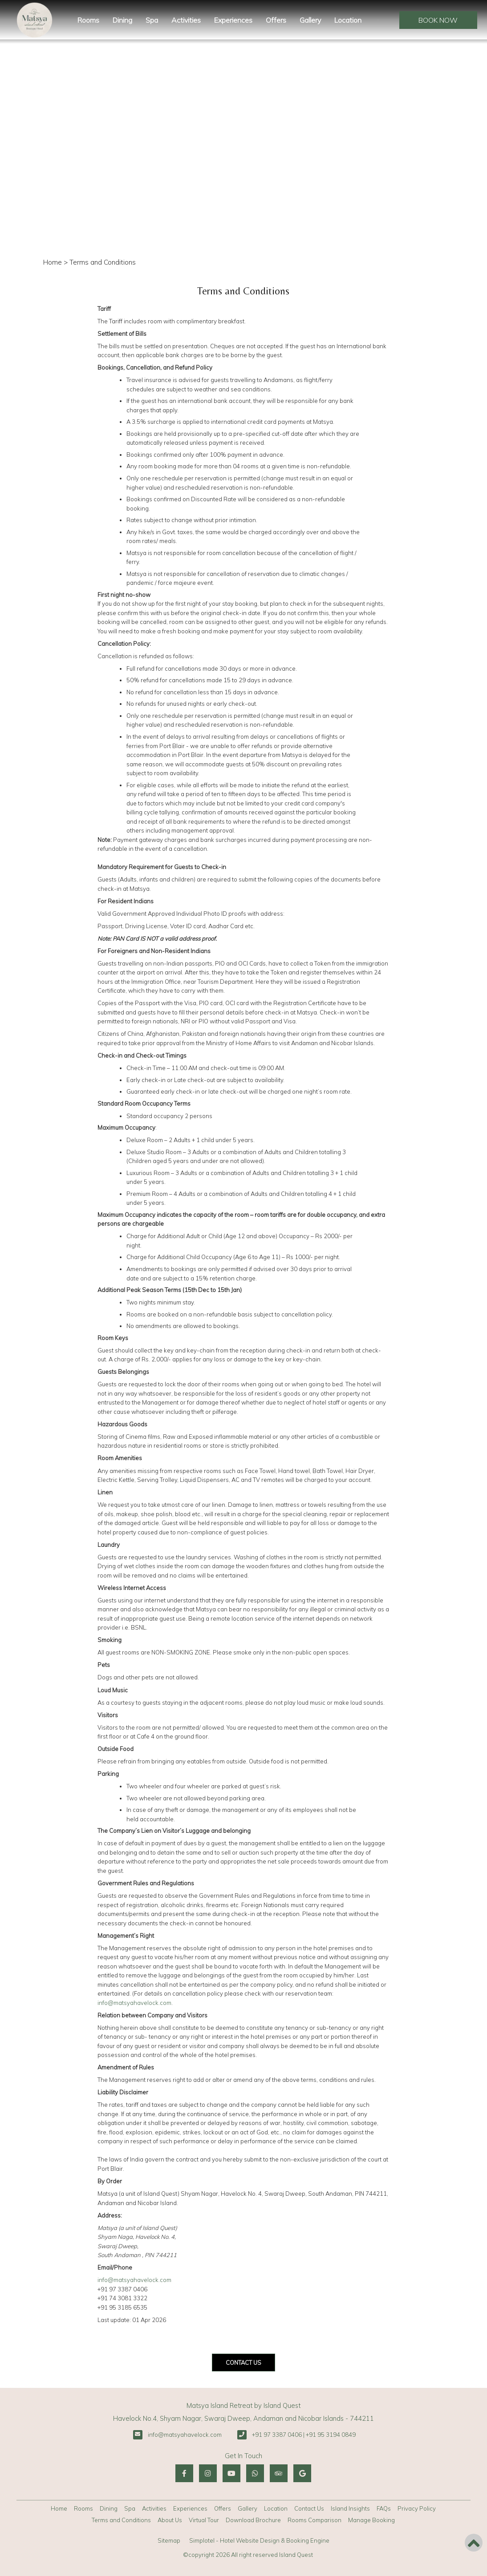 This screenshot has height=2576, width=487. I want to click on Home, so click(52, 262).